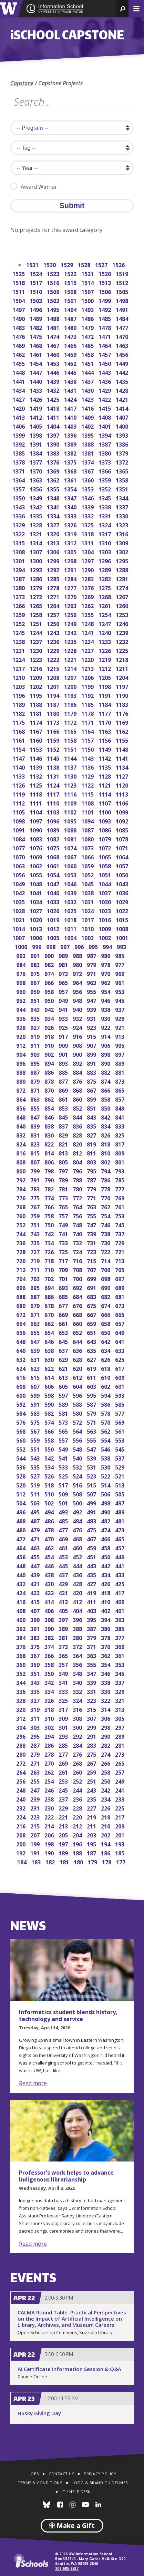 This screenshot has width=144, height=2576. What do you see at coordinates (88, 641) in the screenshot?
I see `1234` at bounding box center [88, 641].